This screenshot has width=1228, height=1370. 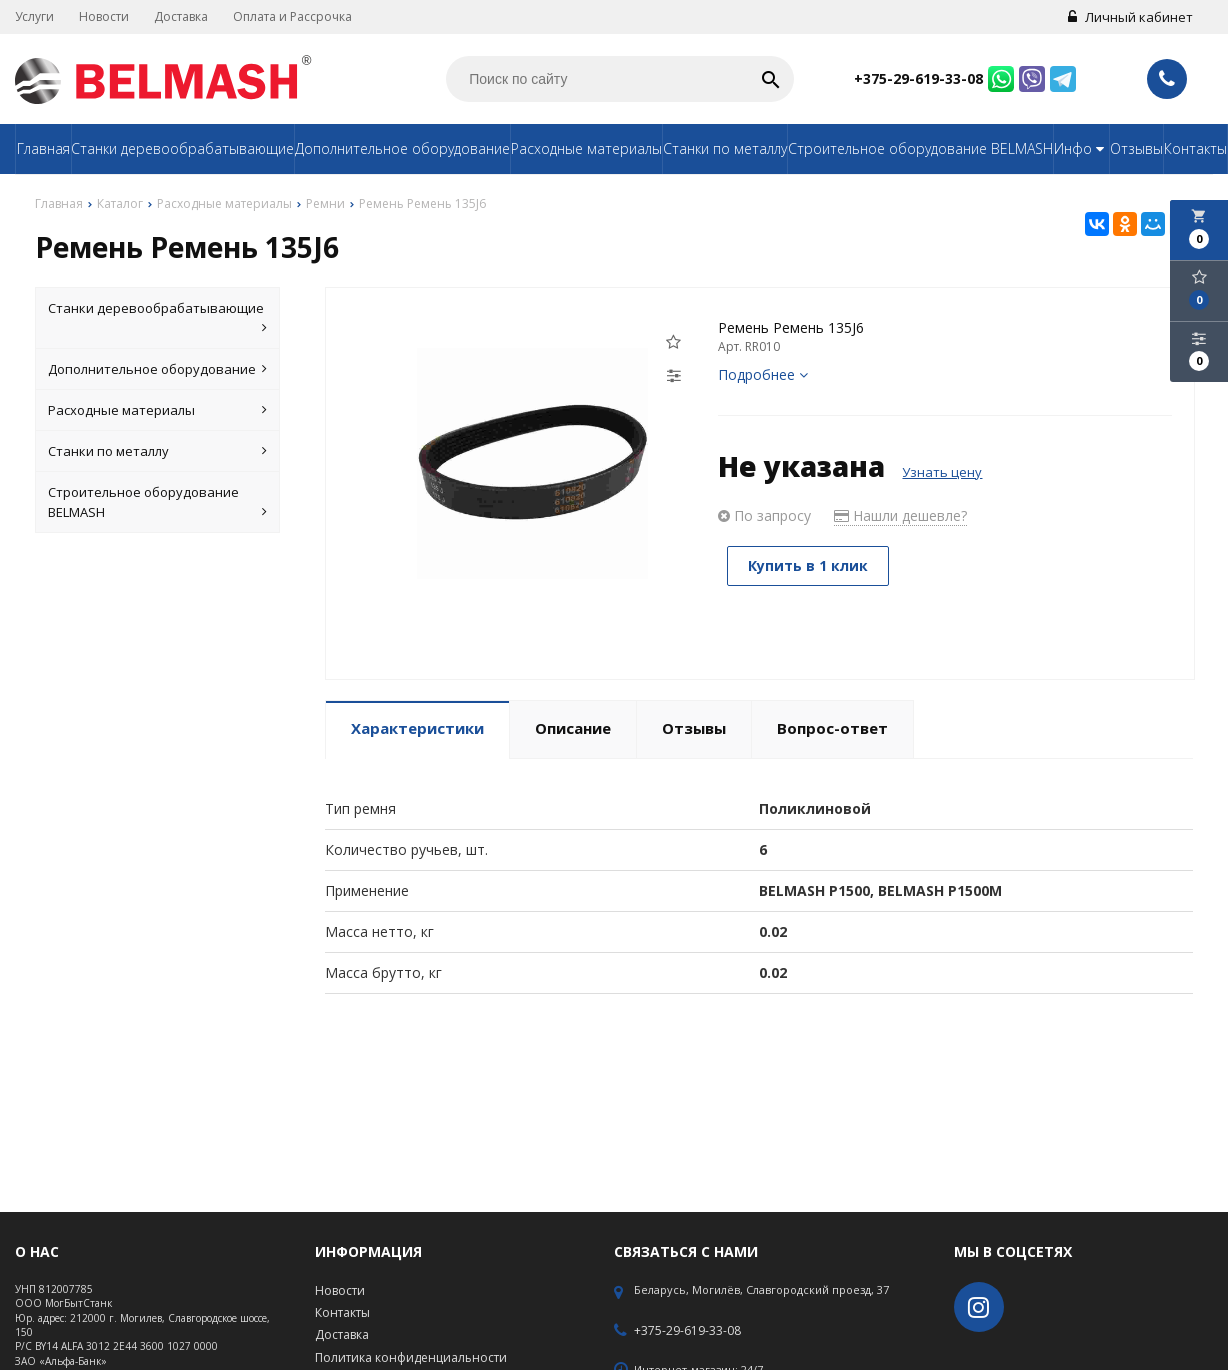 What do you see at coordinates (900, 515) in the screenshot?
I see `Нашли дешевле?` at bounding box center [900, 515].